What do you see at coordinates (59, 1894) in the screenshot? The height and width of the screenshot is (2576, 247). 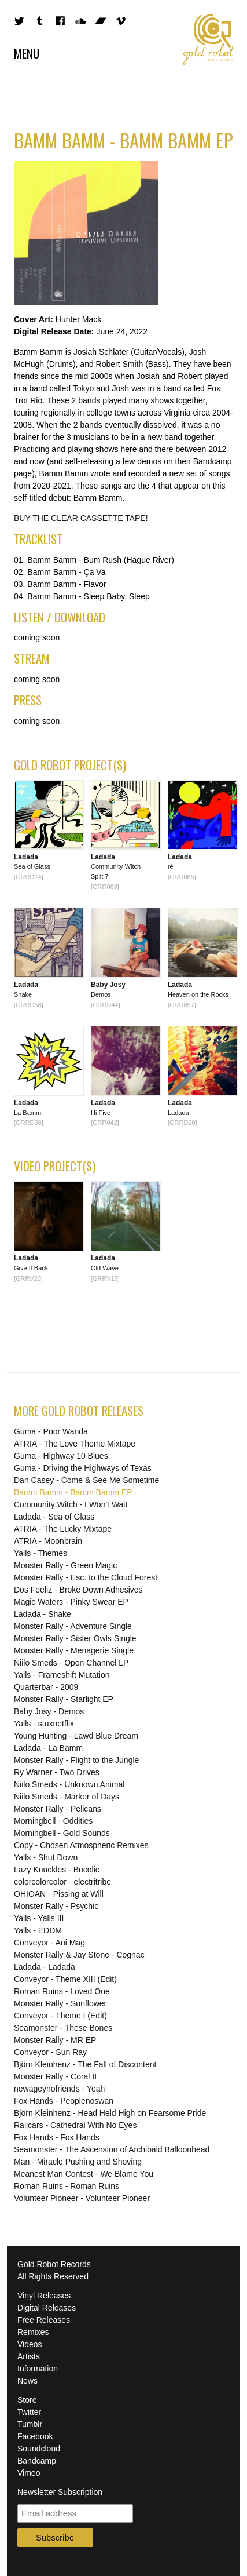 I see `OHIOAN - Pissing at Will` at bounding box center [59, 1894].